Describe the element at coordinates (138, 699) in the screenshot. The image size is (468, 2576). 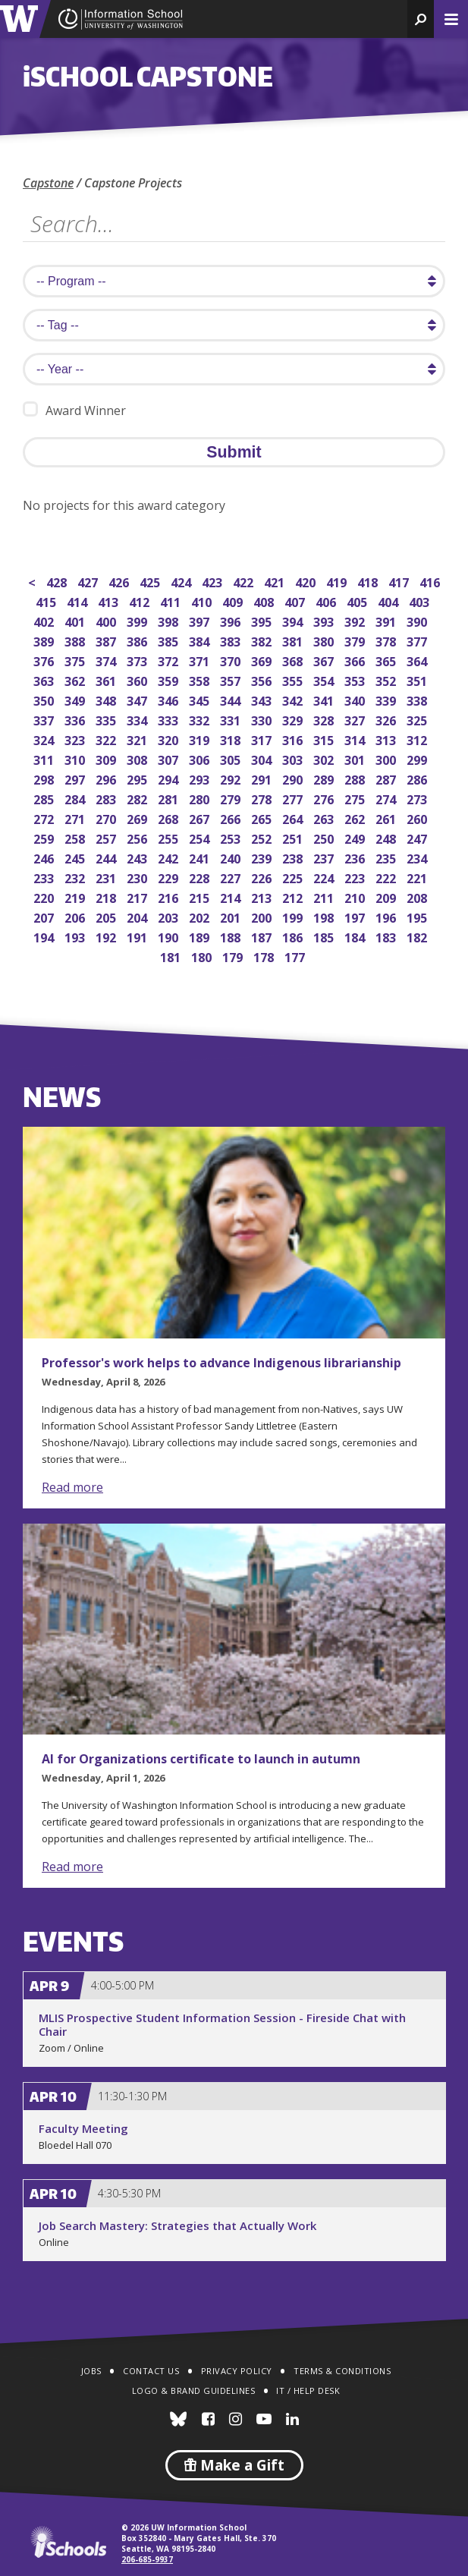
I see `347` at that location.